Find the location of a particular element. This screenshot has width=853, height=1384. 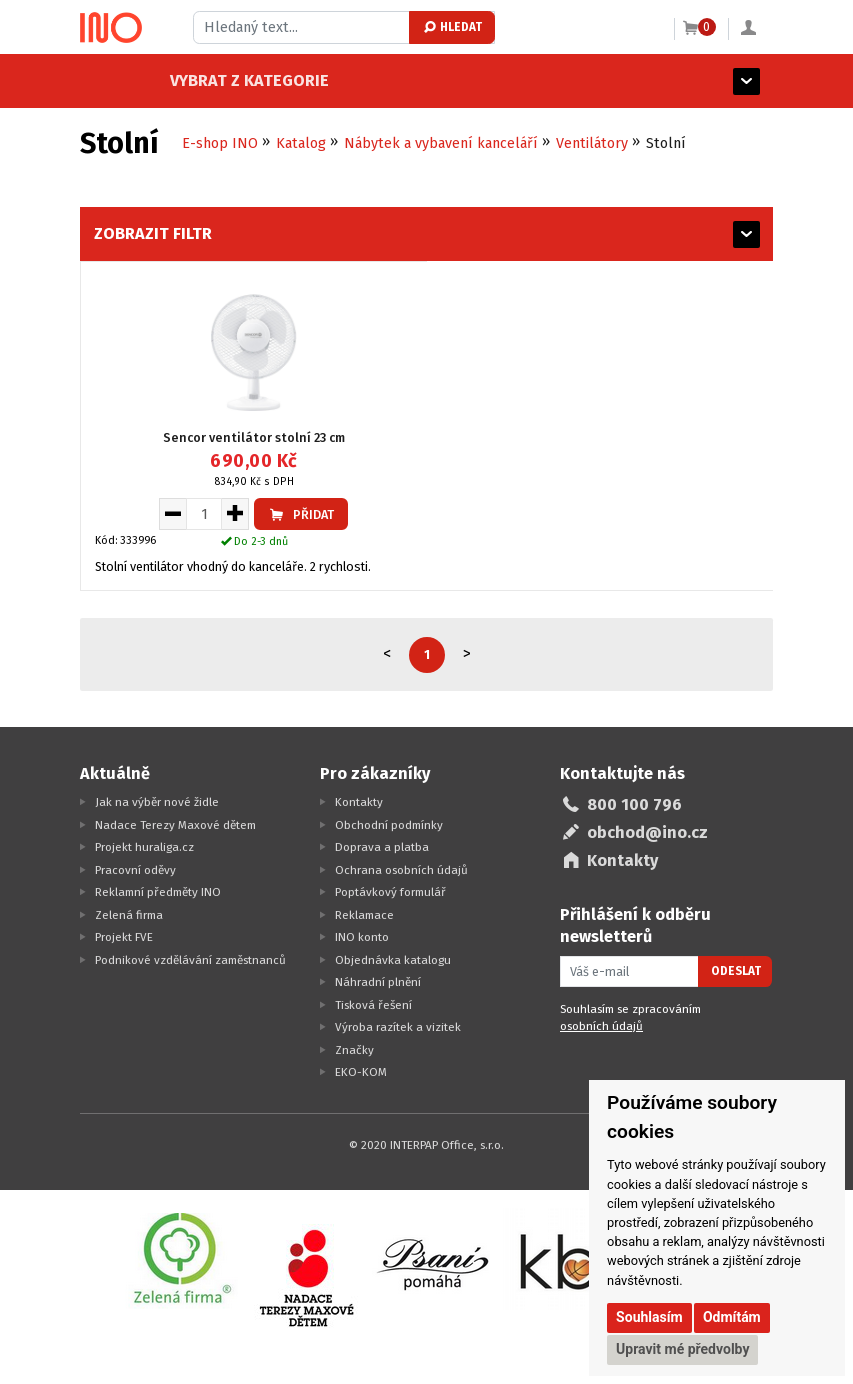

[Zvýšit množství pro vložení do košíku] is located at coordinates (235, 514).